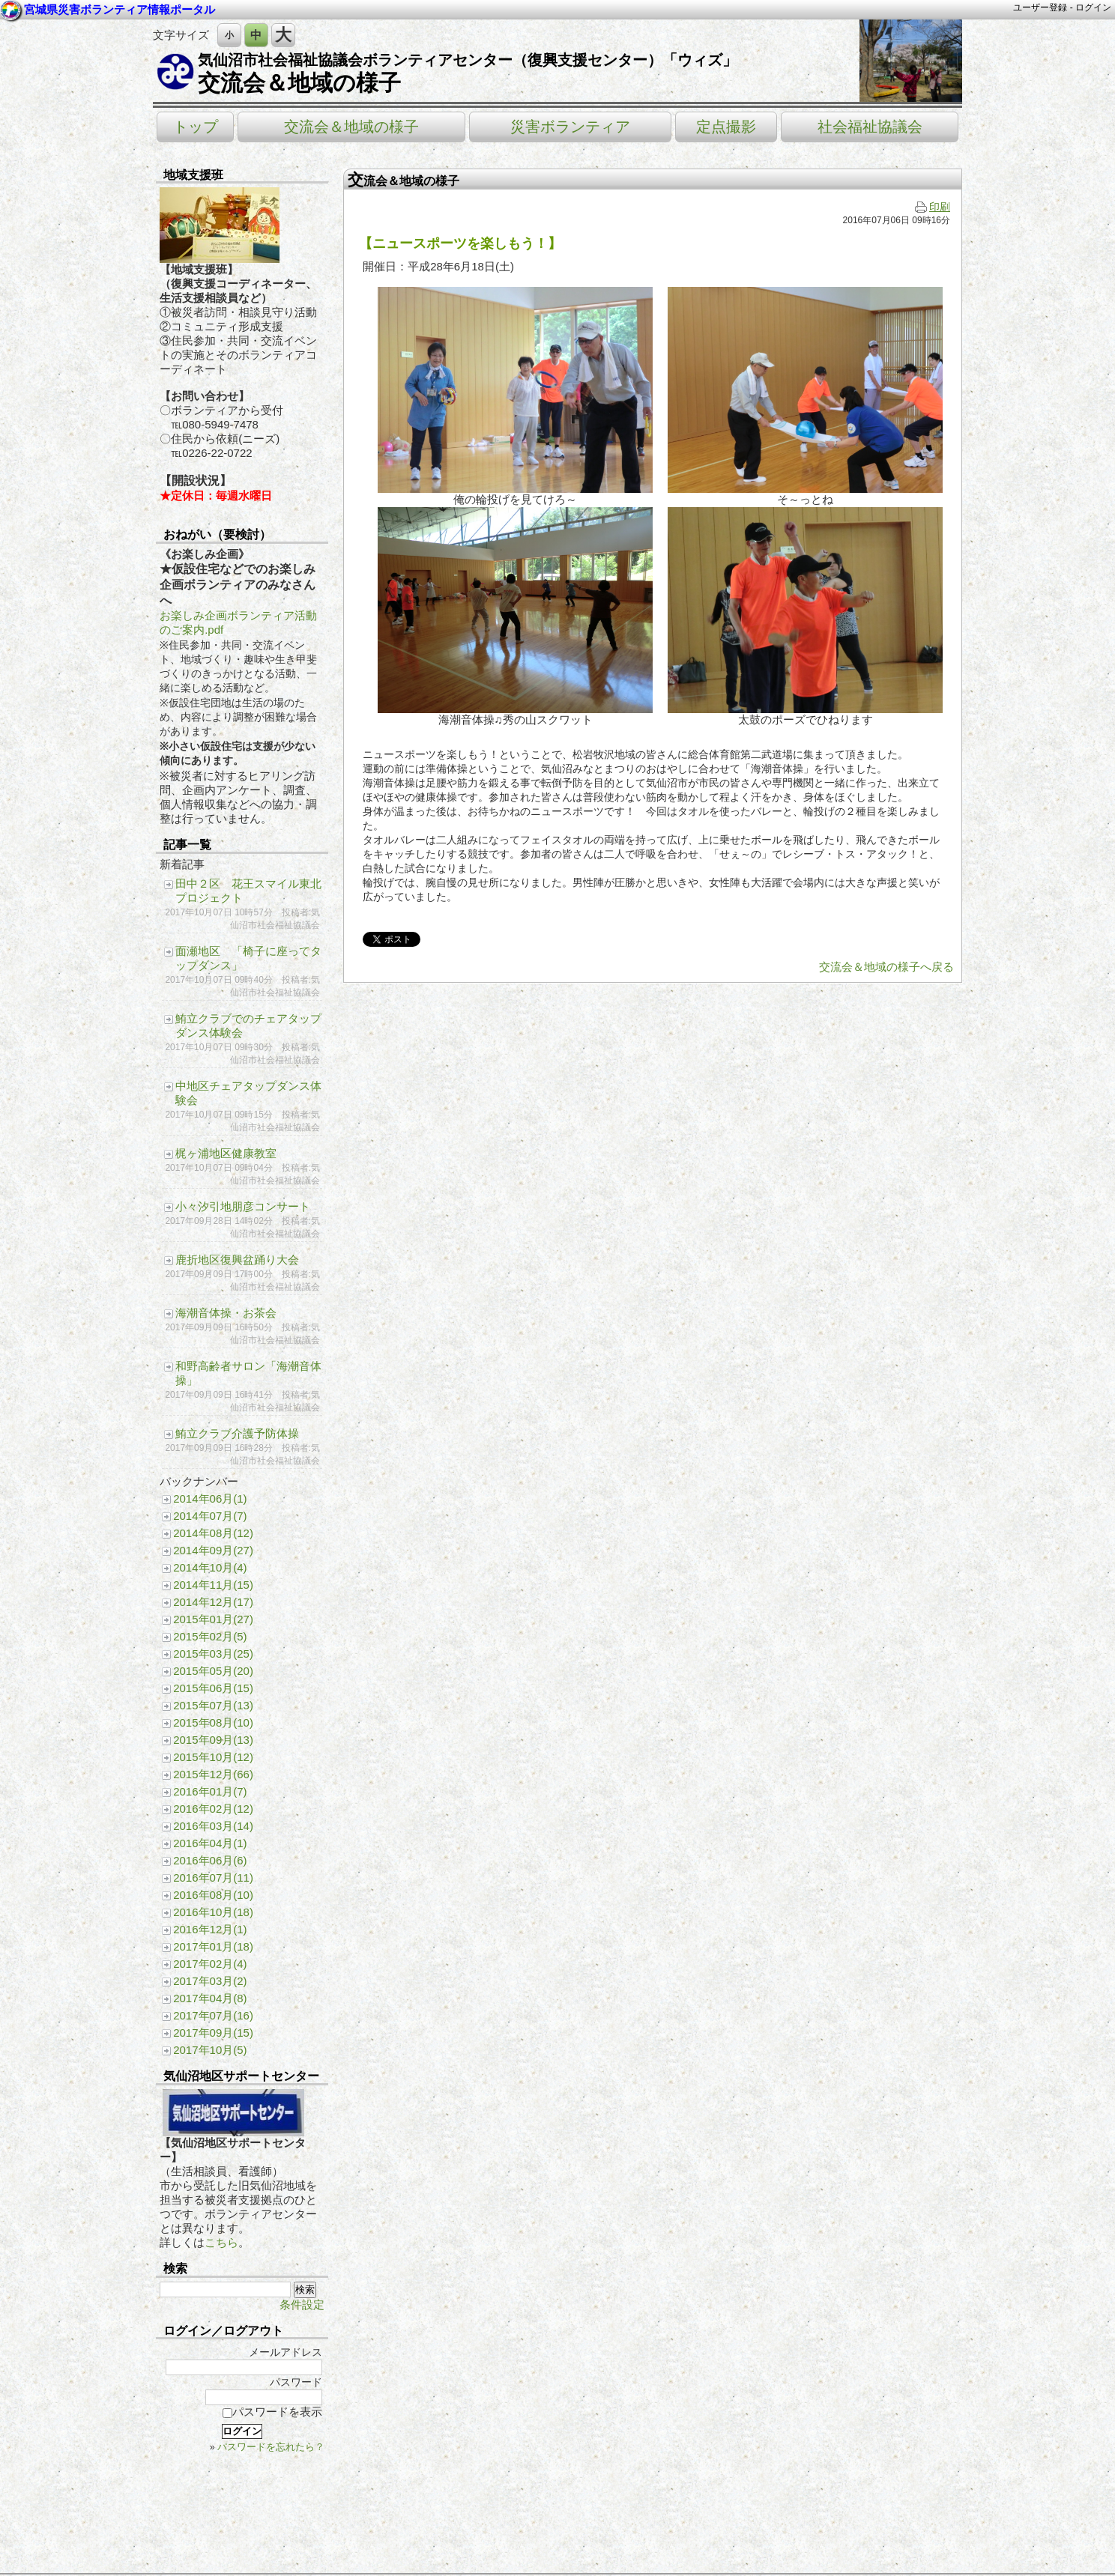 This screenshot has width=1115, height=2576. I want to click on 2014年12月(17), so click(213, 1601).